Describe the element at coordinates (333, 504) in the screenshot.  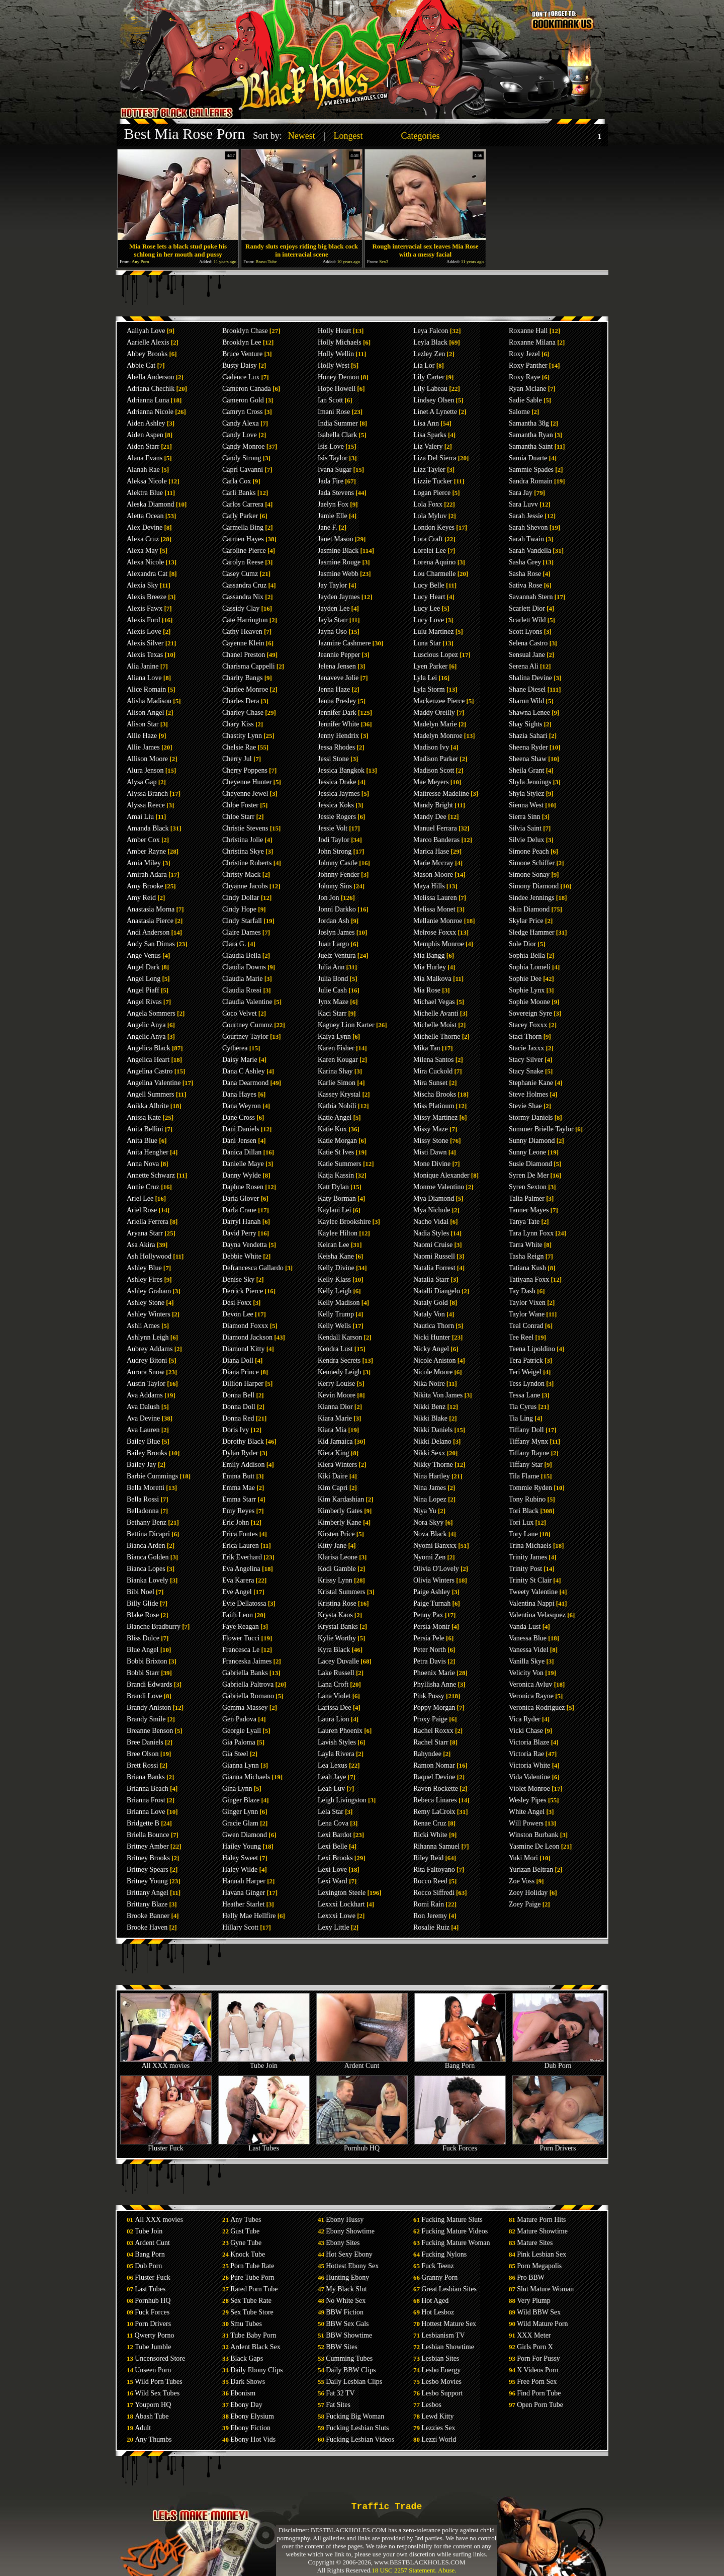
I see `Jaelyn Fox` at that location.